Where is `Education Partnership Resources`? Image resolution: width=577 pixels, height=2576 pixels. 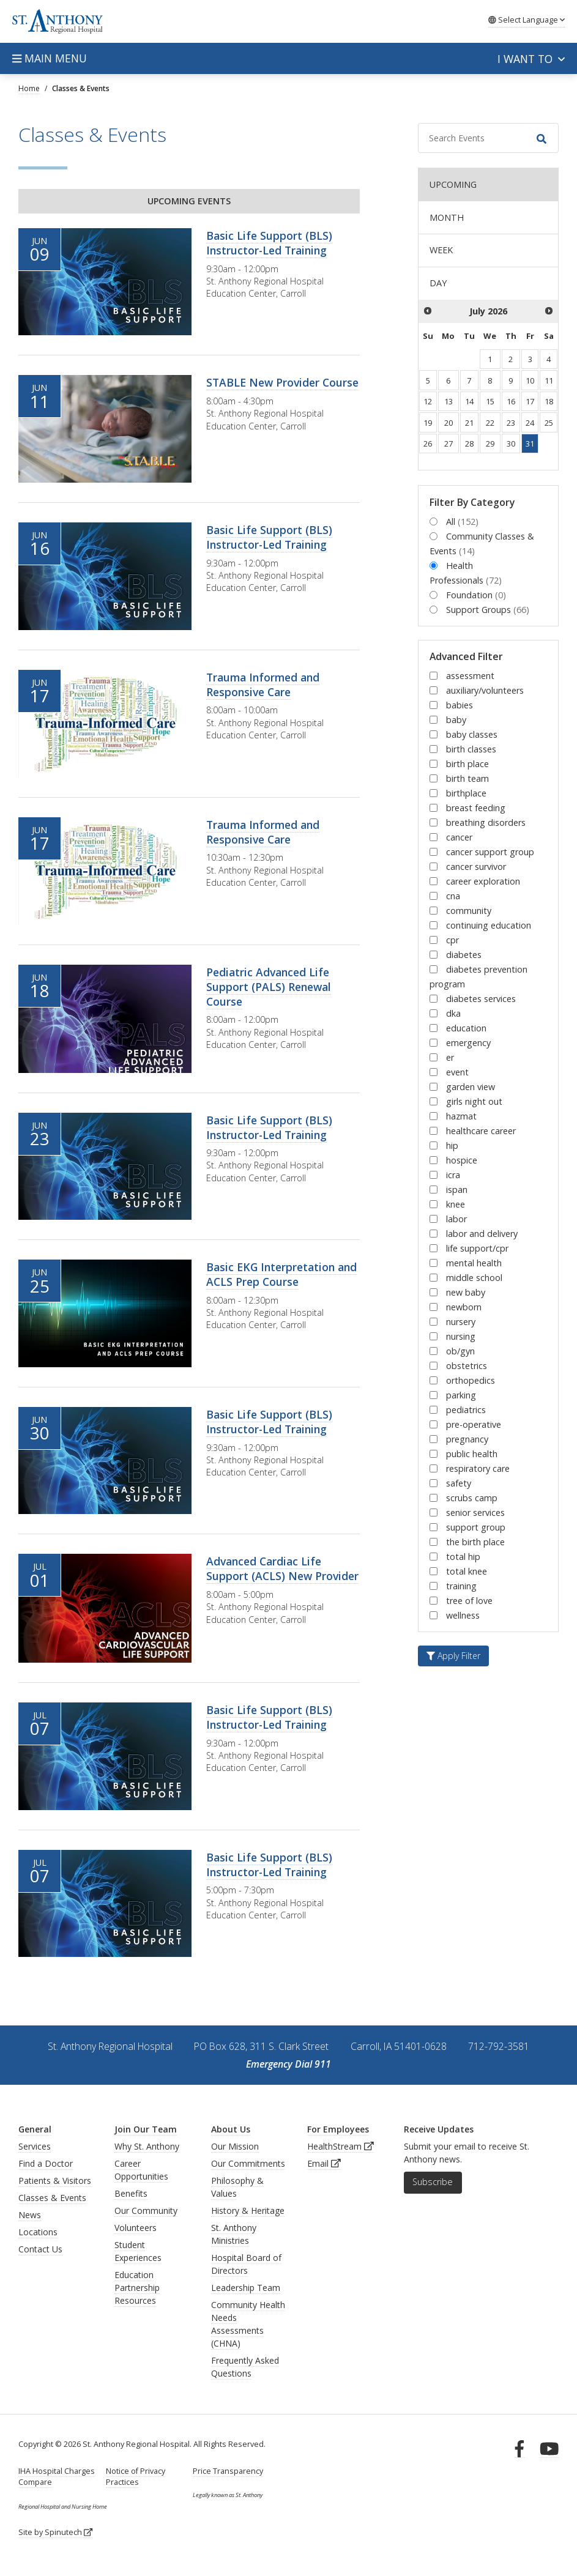
Education Partnership Resources is located at coordinates (137, 2287).